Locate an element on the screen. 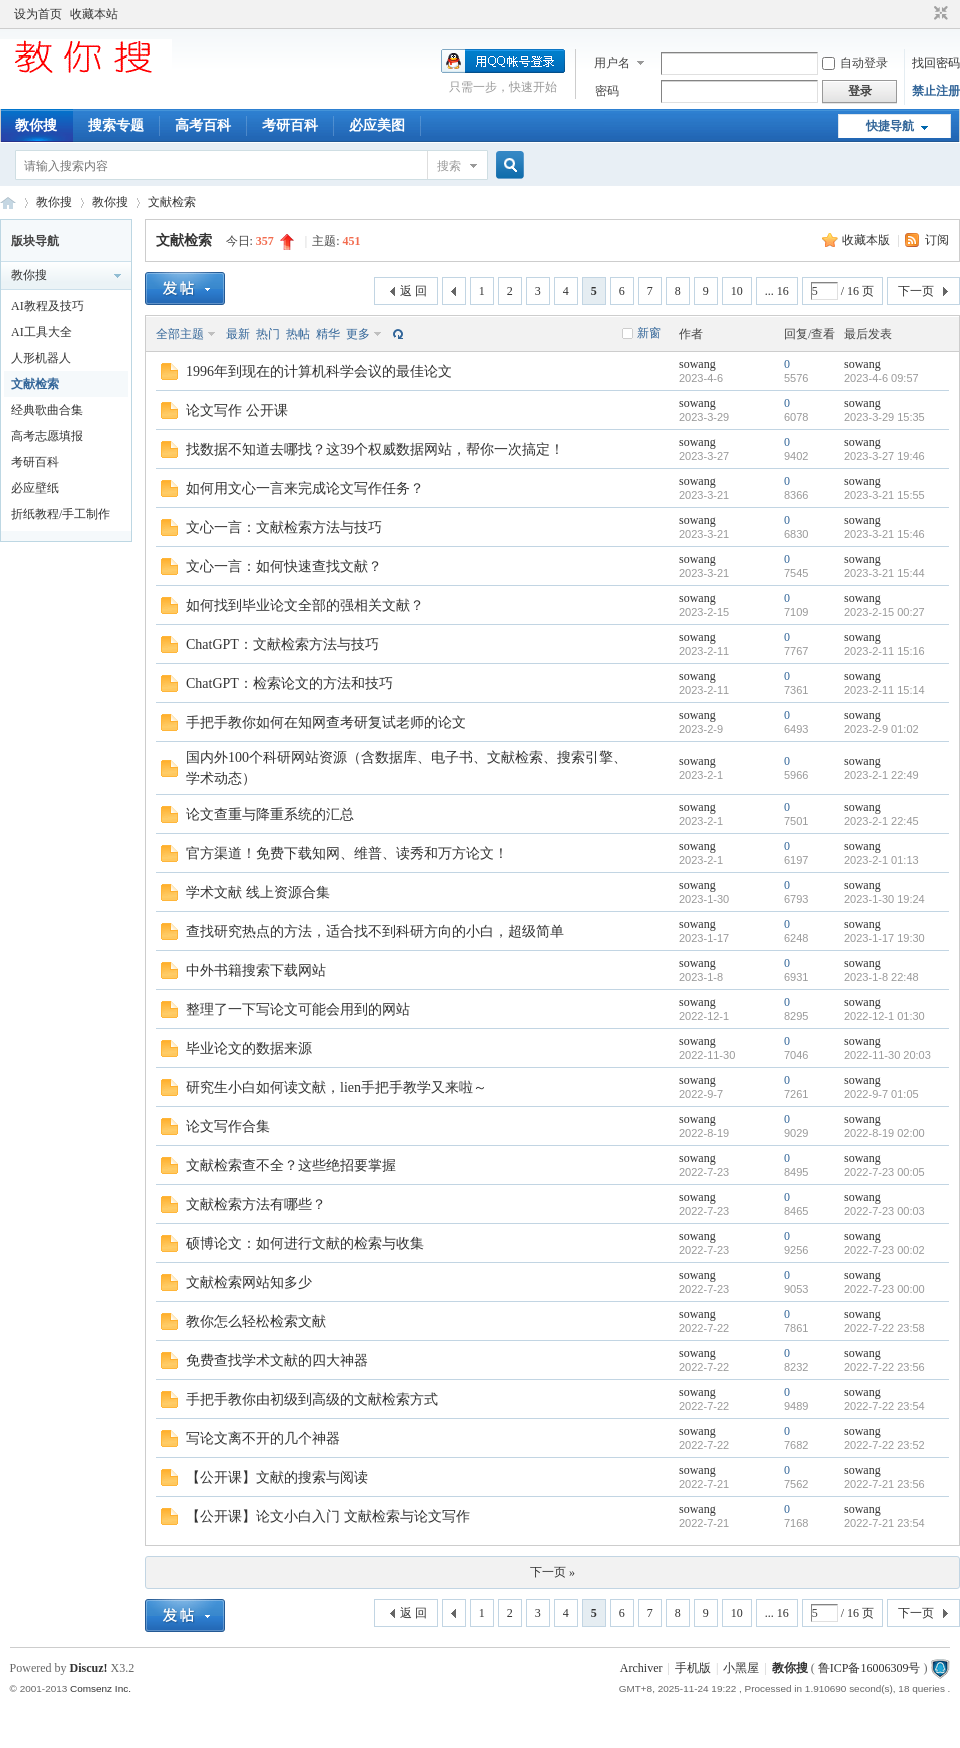  人形机器人 is located at coordinates (41, 358).